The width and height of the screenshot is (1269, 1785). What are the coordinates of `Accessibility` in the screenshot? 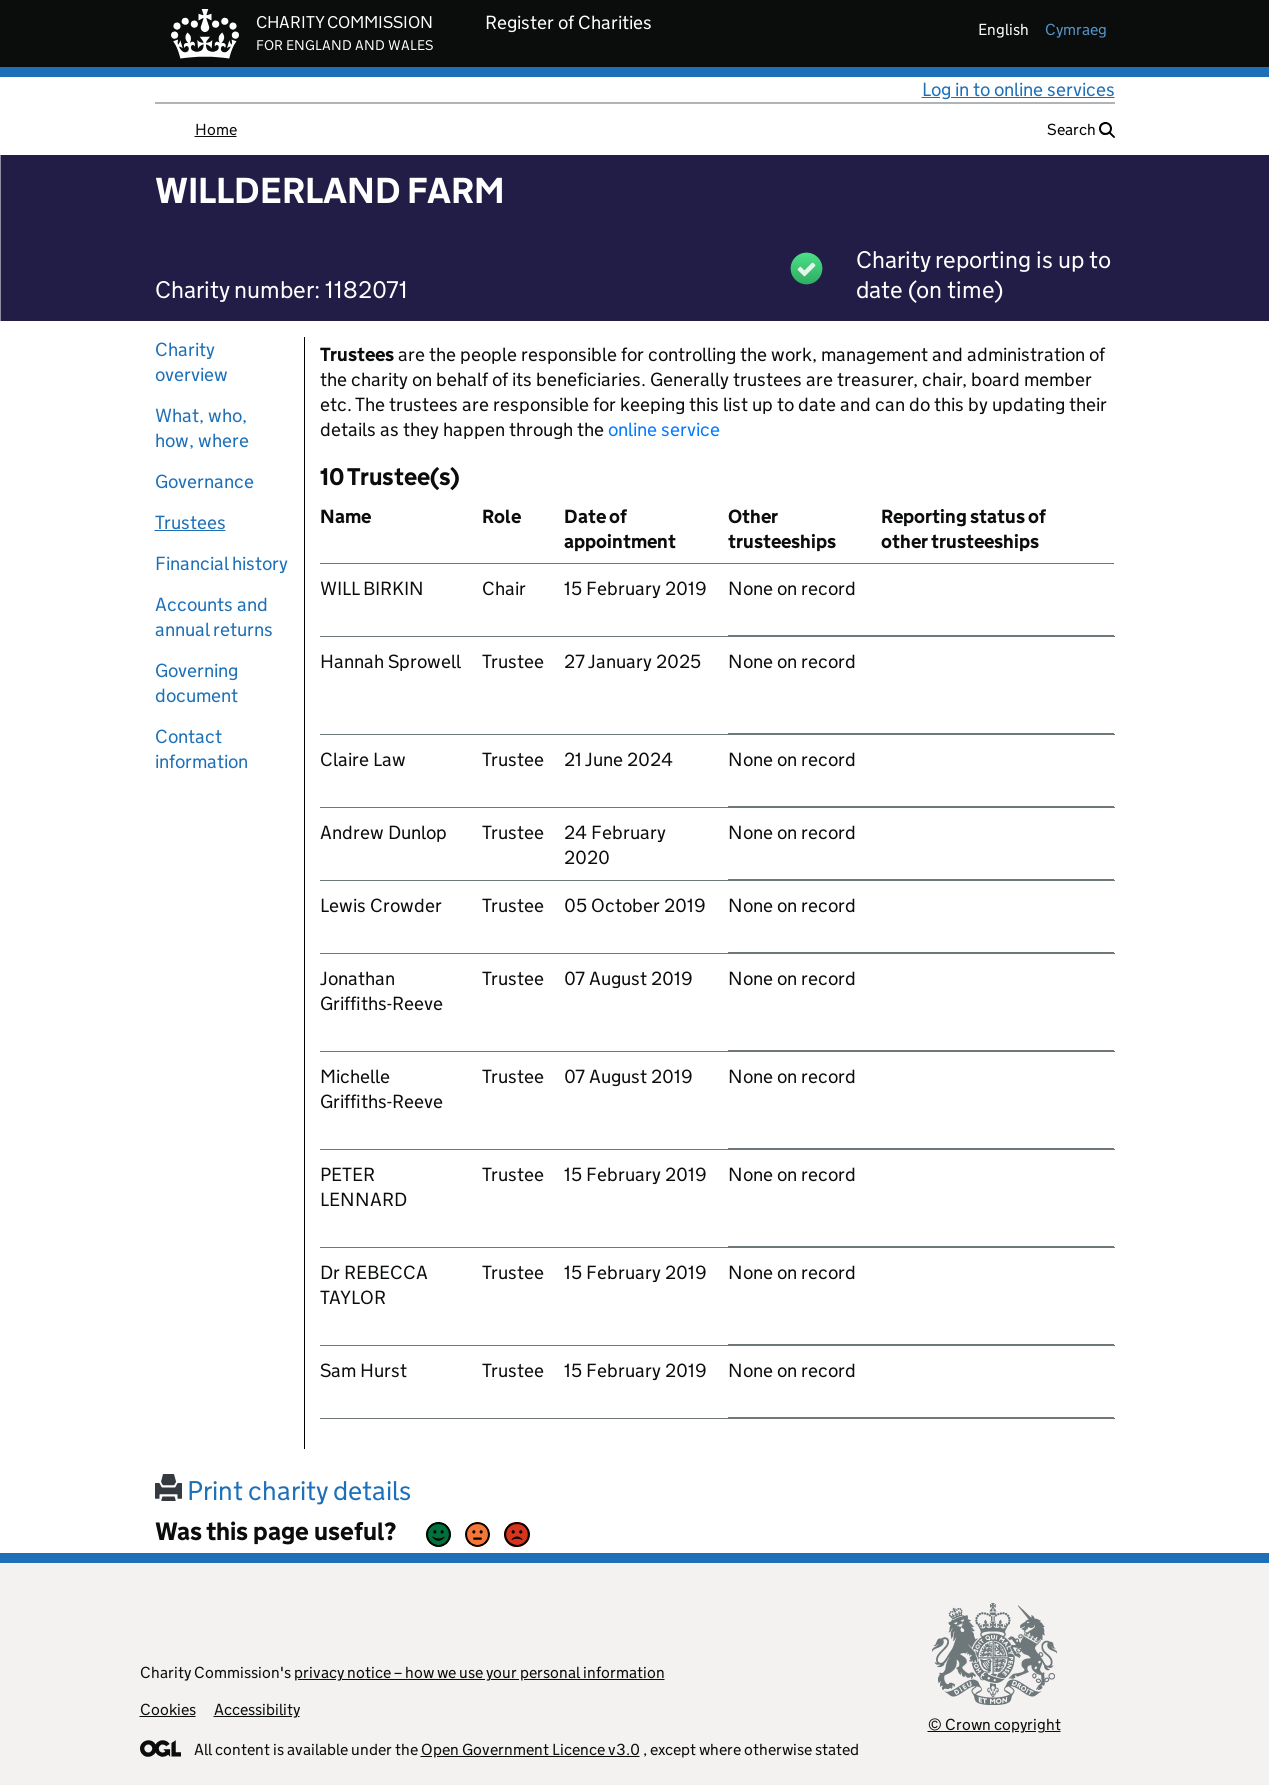 It's located at (257, 1709).